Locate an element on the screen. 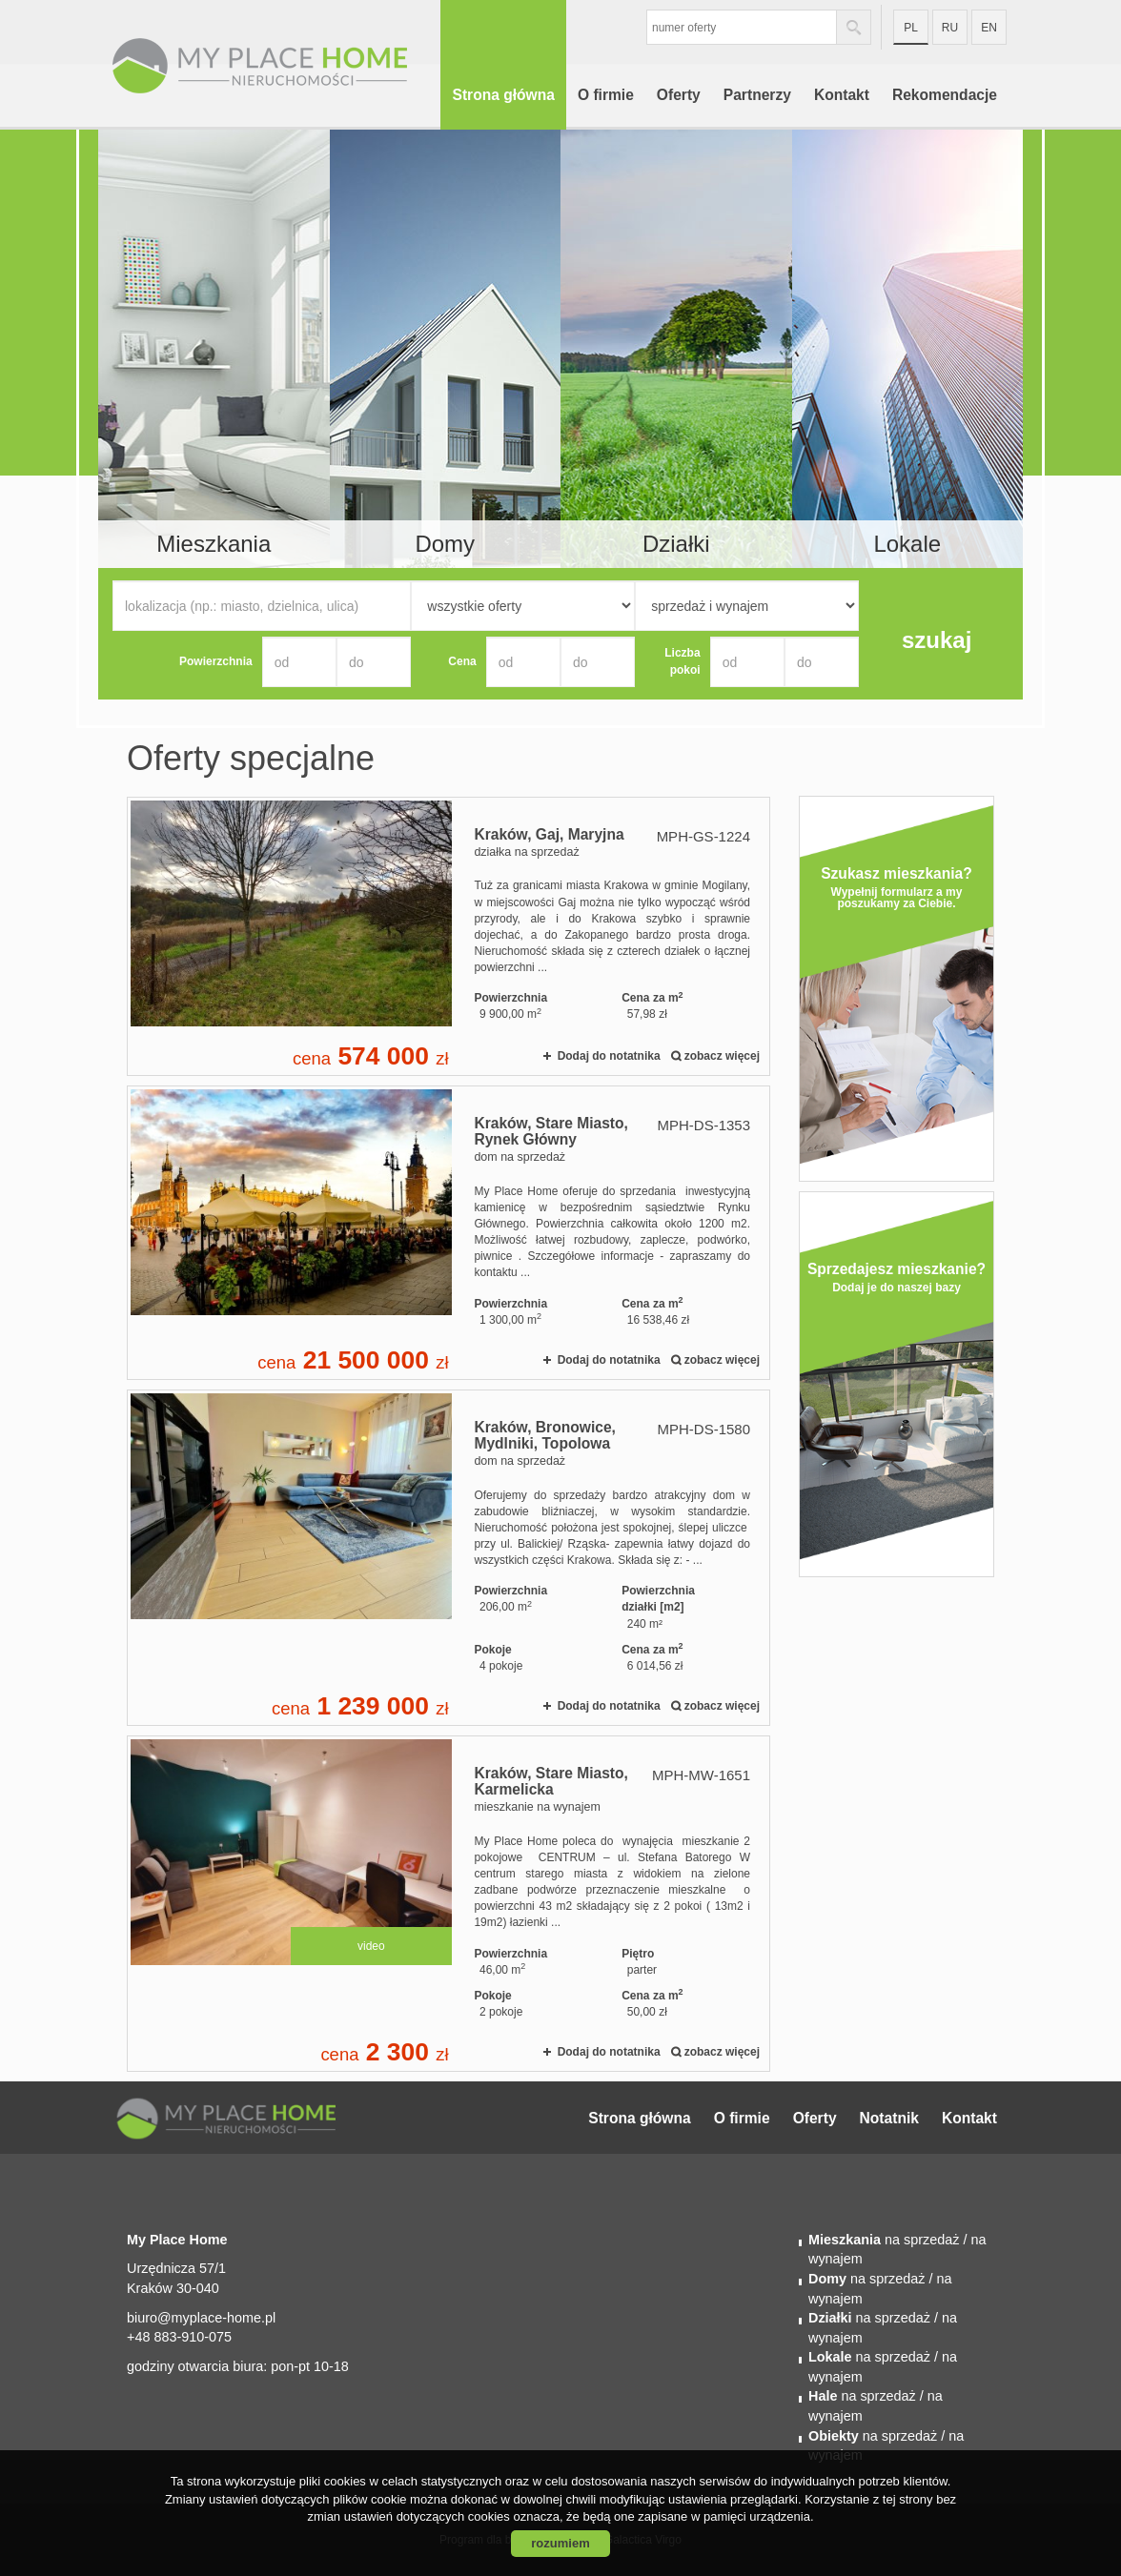 The image size is (1121, 2576). Lokale is located at coordinates (907, 544).